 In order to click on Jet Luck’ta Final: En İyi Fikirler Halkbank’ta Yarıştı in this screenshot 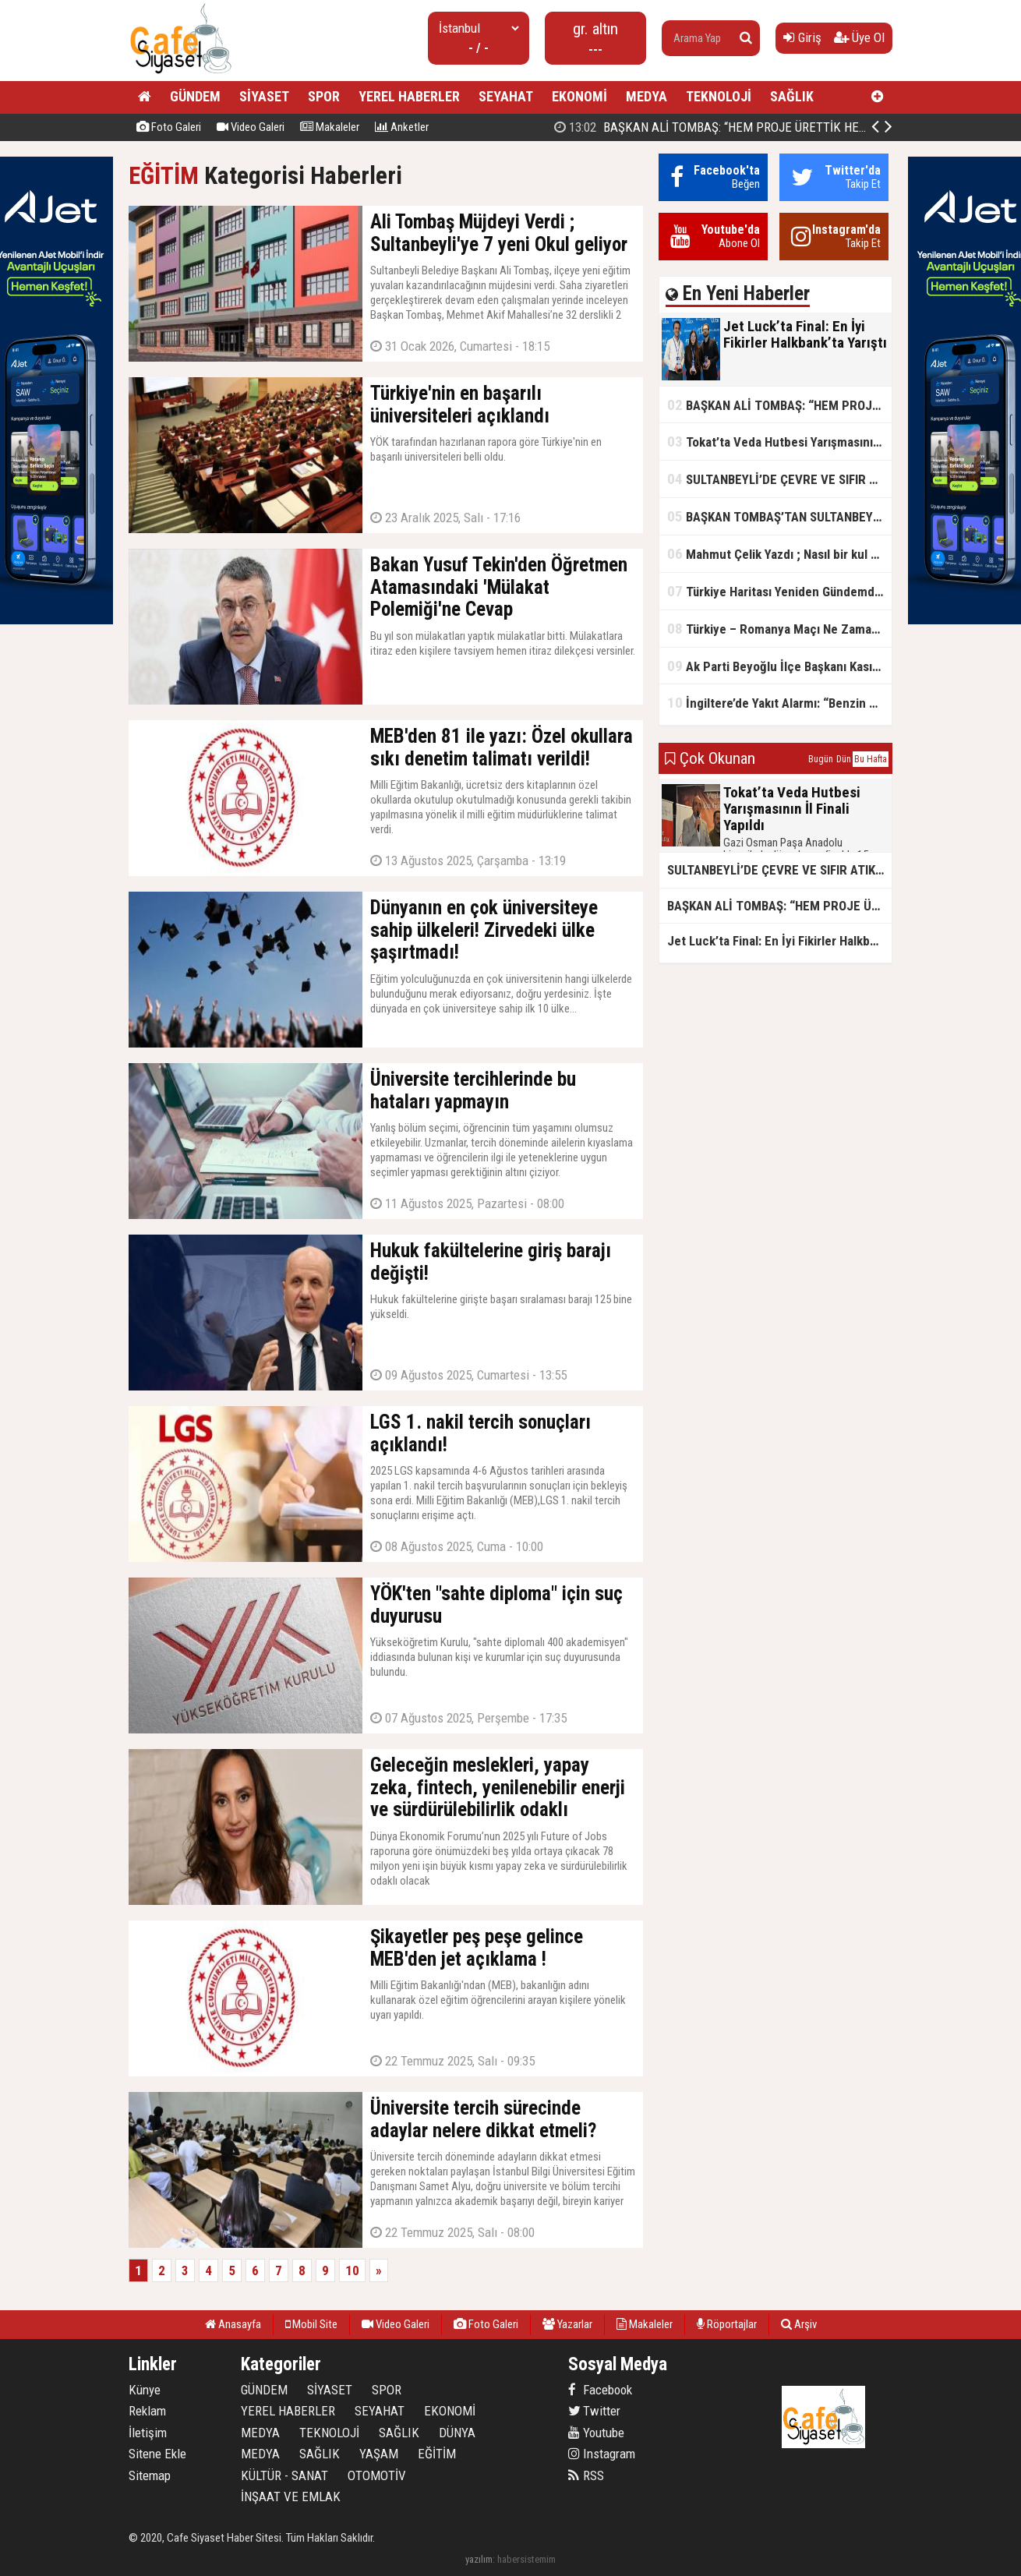, I will do `click(714, 127)`.